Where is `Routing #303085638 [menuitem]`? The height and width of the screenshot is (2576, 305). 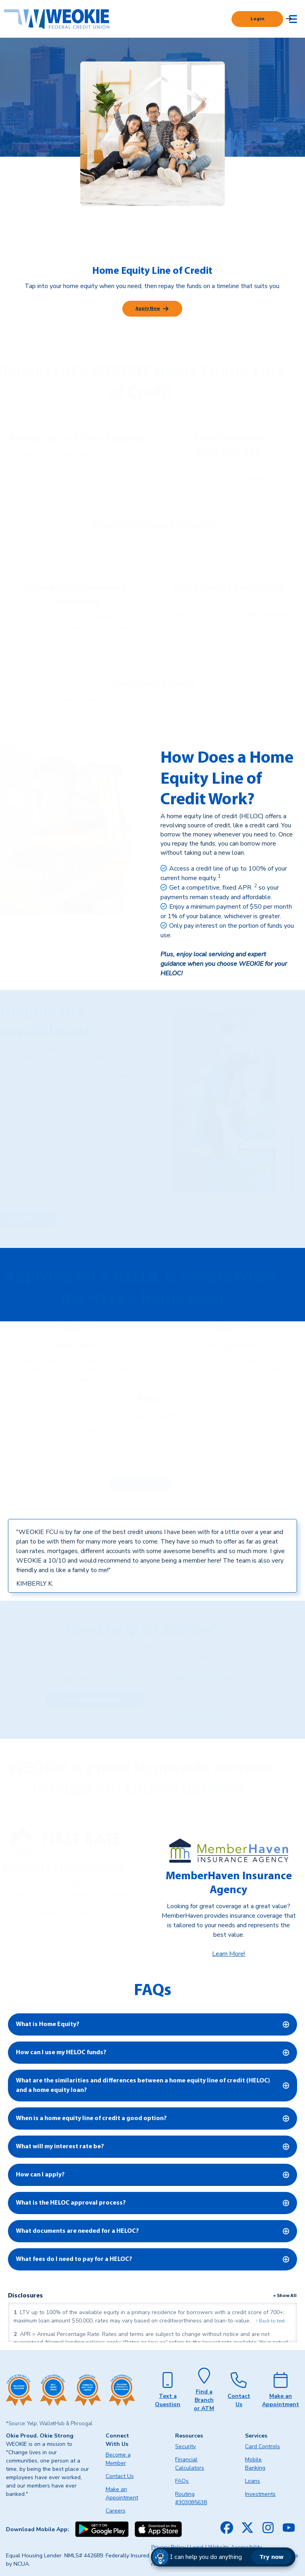
Routing #303085638 [menuitem] is located at coordinates (191, 2498).